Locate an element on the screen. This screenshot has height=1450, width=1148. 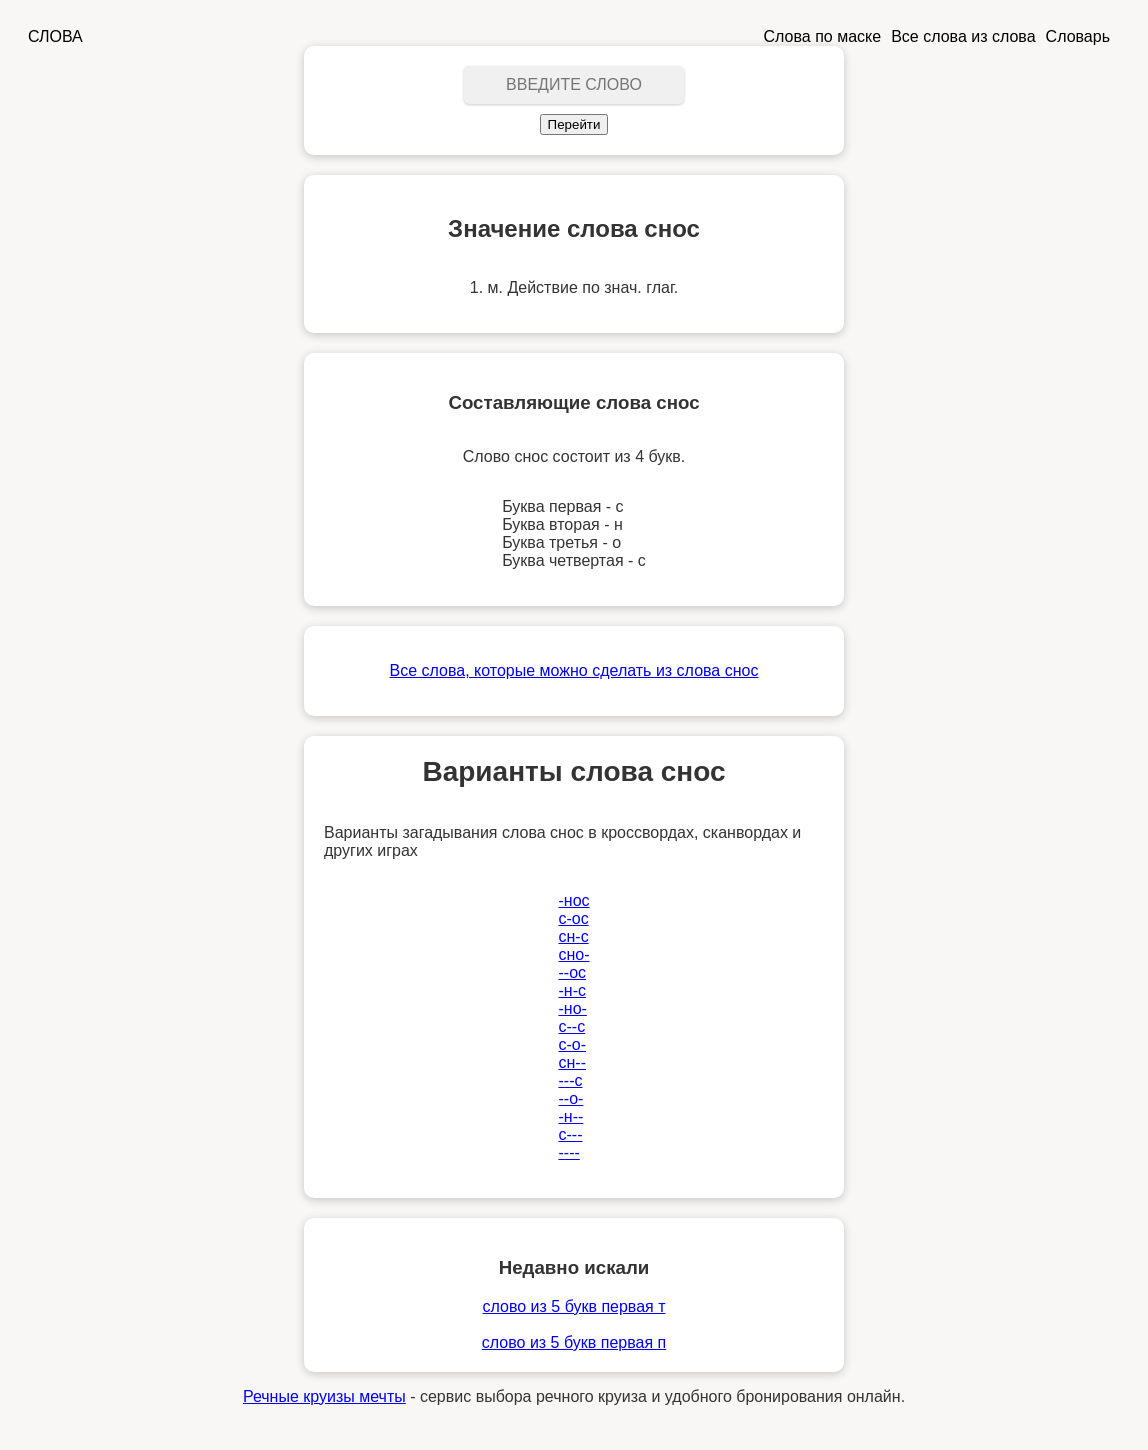
---- is located at coordinates (568, 1152).